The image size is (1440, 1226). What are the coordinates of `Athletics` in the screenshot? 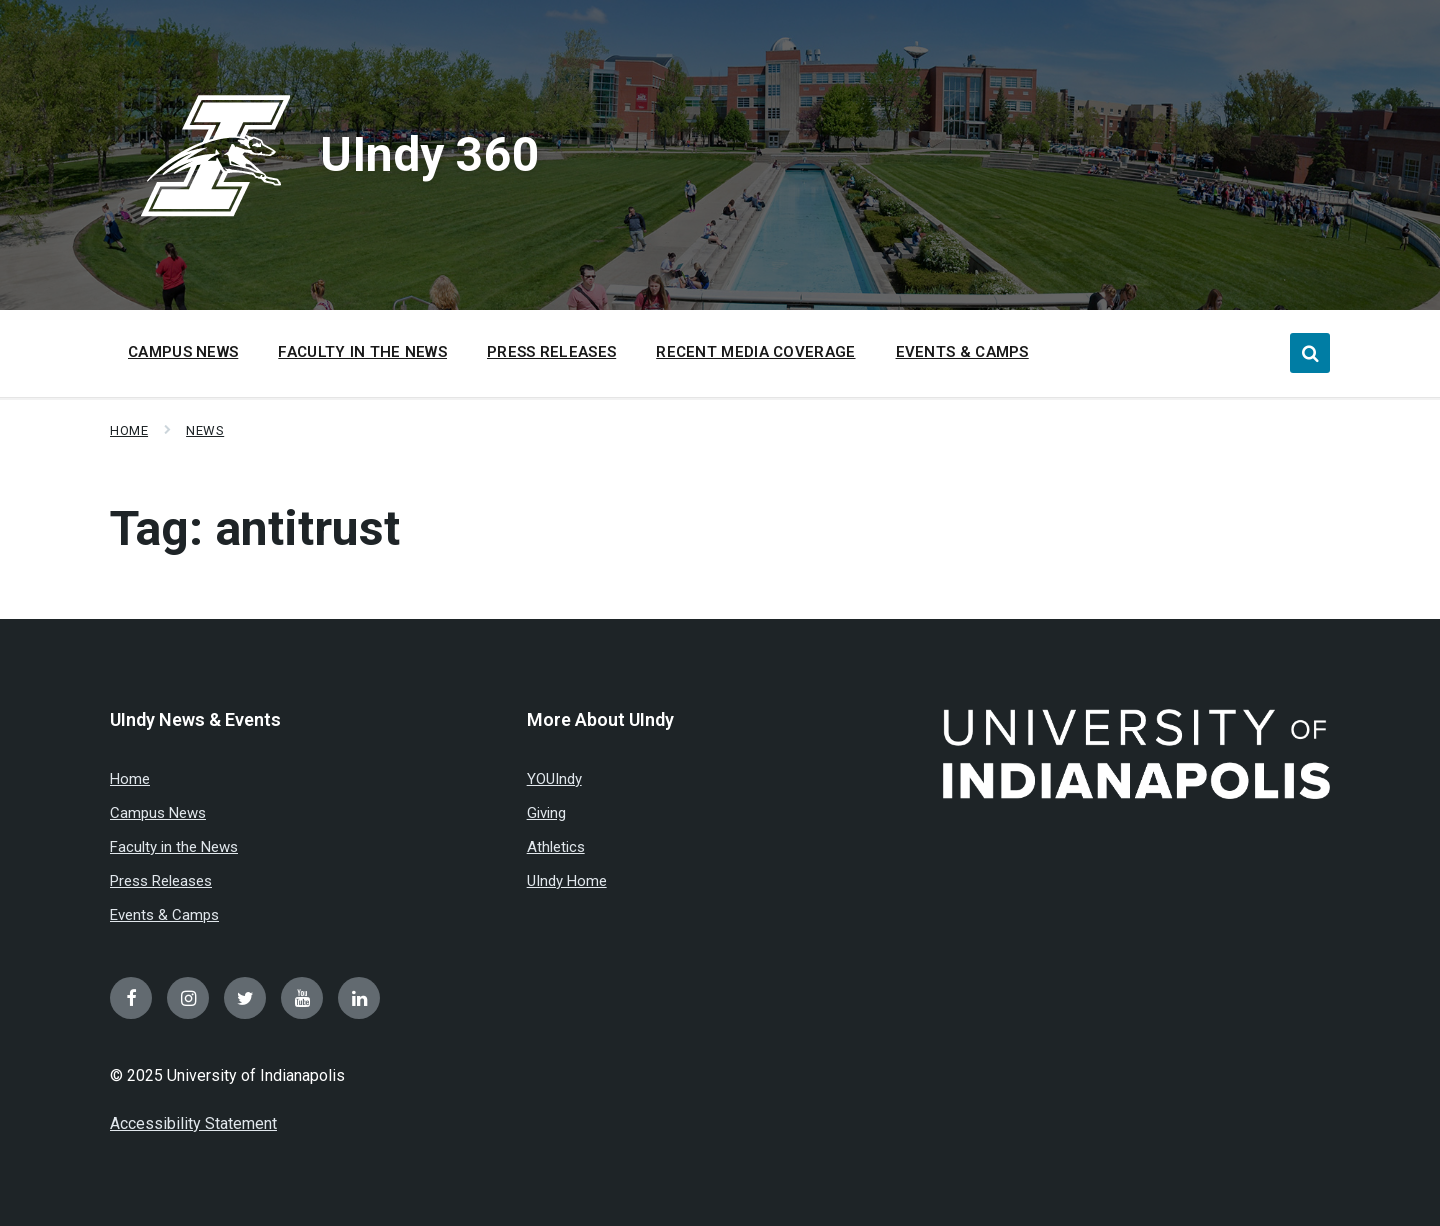 It's located at (556, 847).